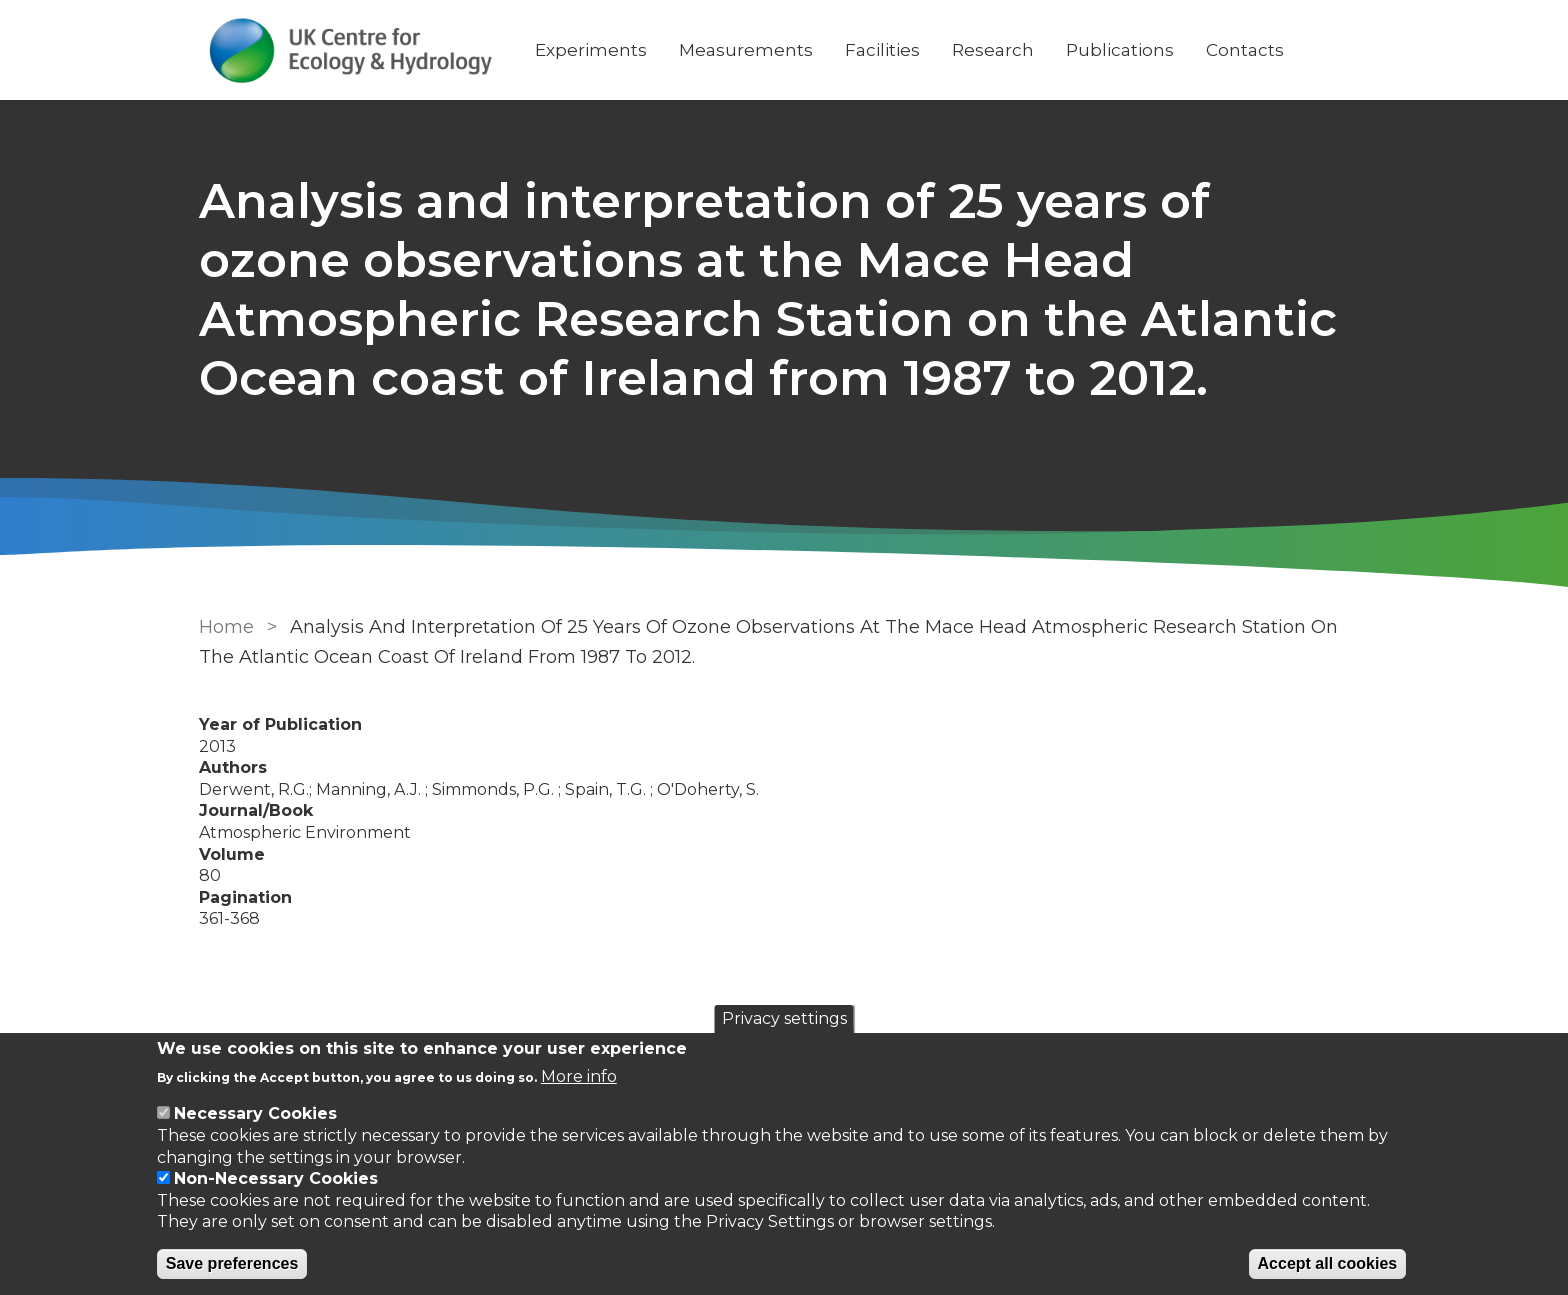 Image resolution: width=1568 pixels, height=1295 pixels. I want to click on Necessary Cookies, so click(255, 1113).